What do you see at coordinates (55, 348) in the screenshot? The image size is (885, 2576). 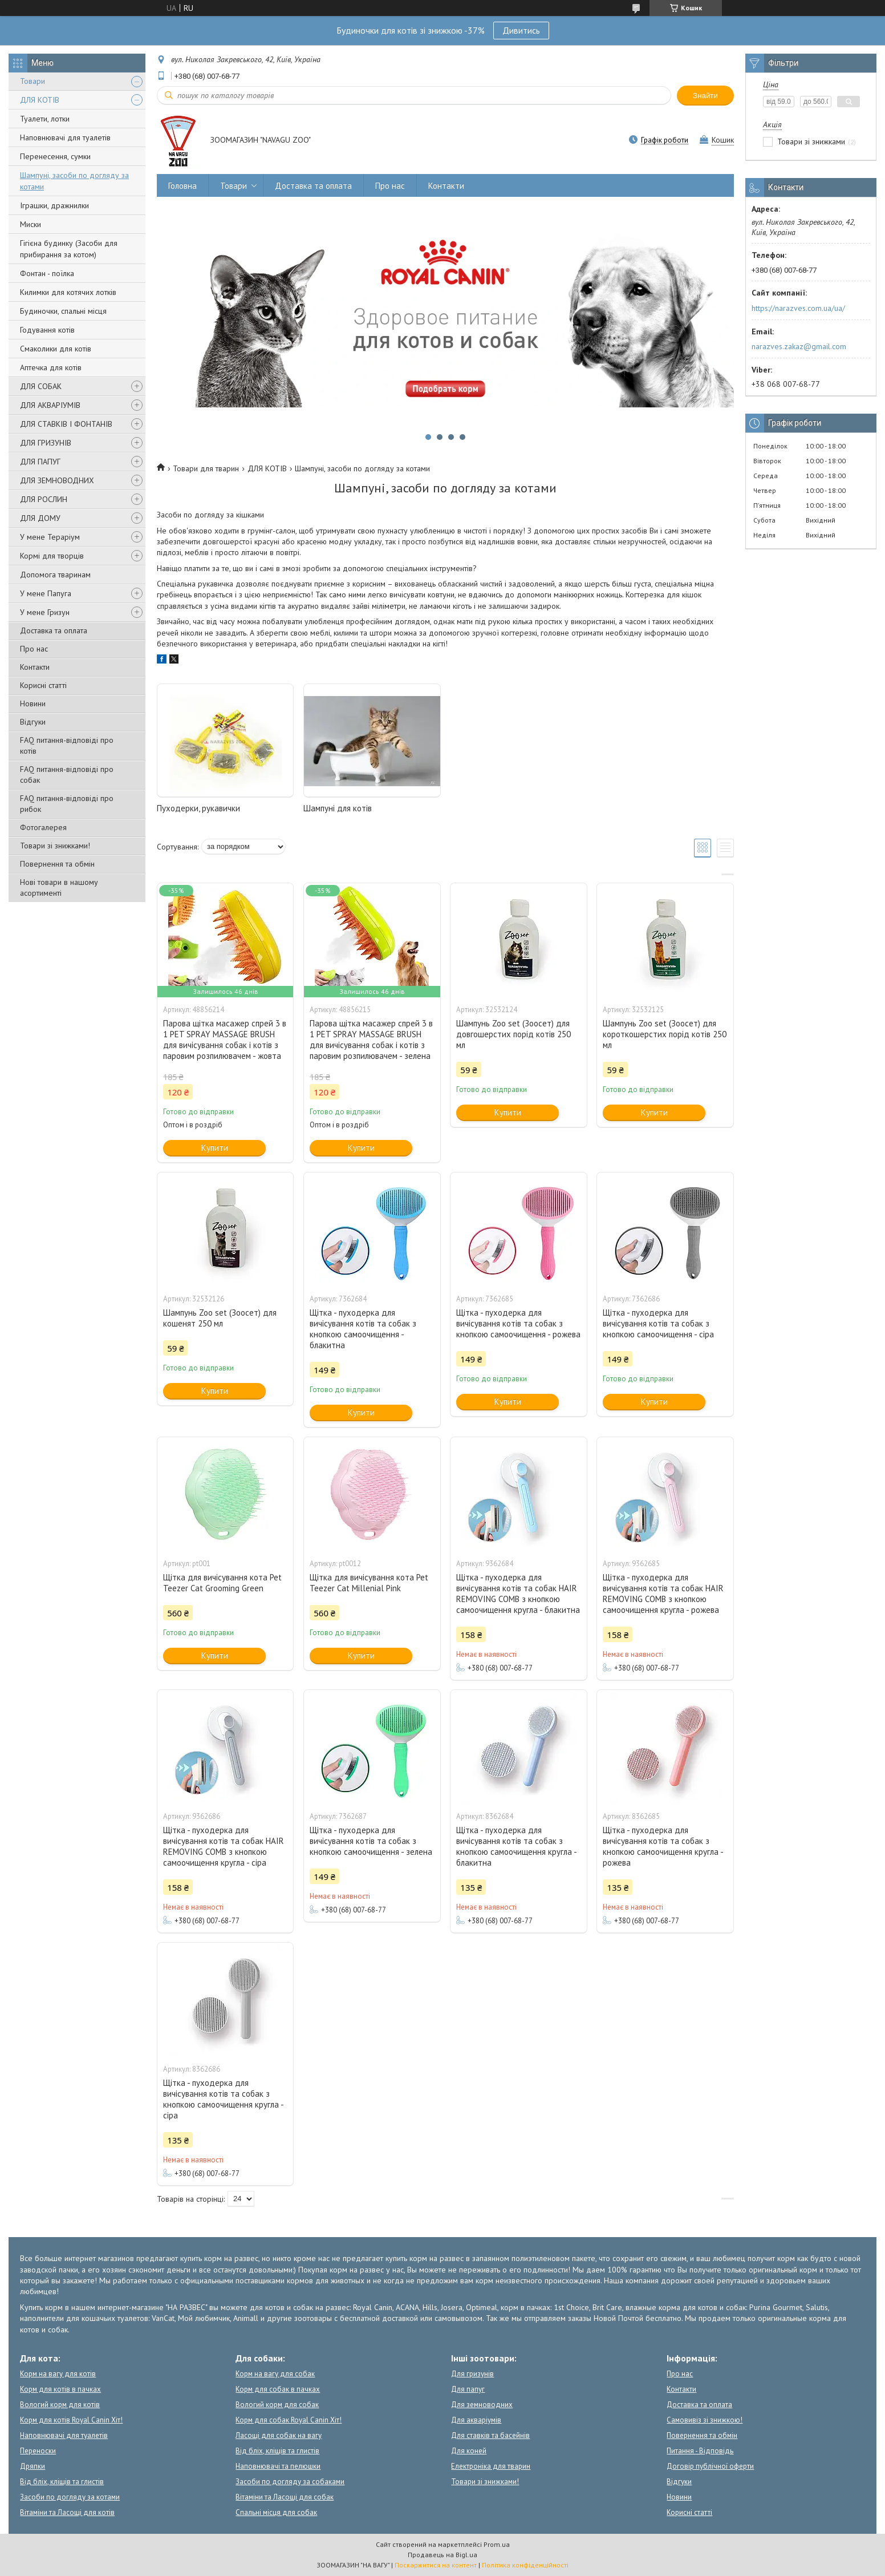 I see `Смаколики для котів` at bounding box center [55, 348].